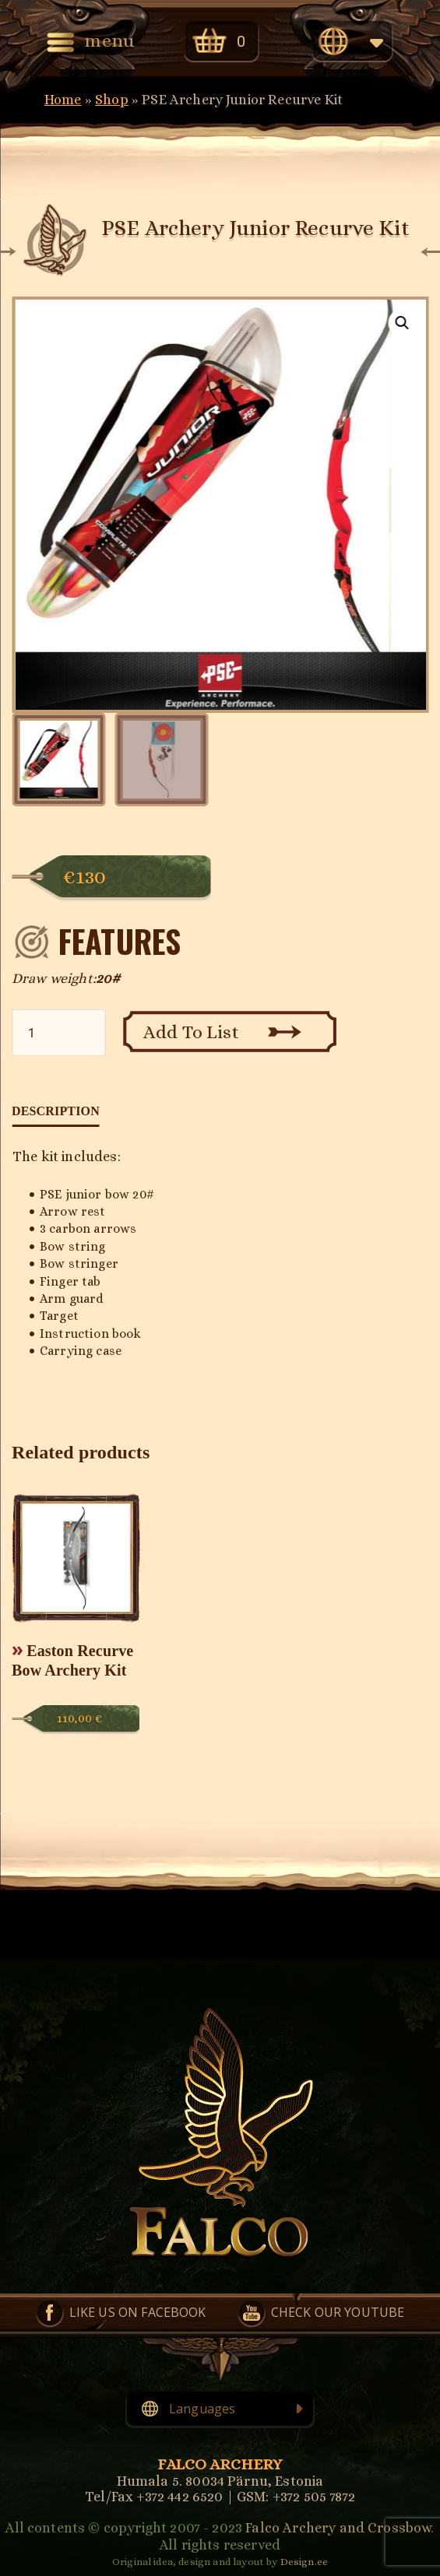 The image size is (440, 2576). Describe the element at coordinates (338, 2312) in the screenshot. I see `Check our YouTube` at that location.